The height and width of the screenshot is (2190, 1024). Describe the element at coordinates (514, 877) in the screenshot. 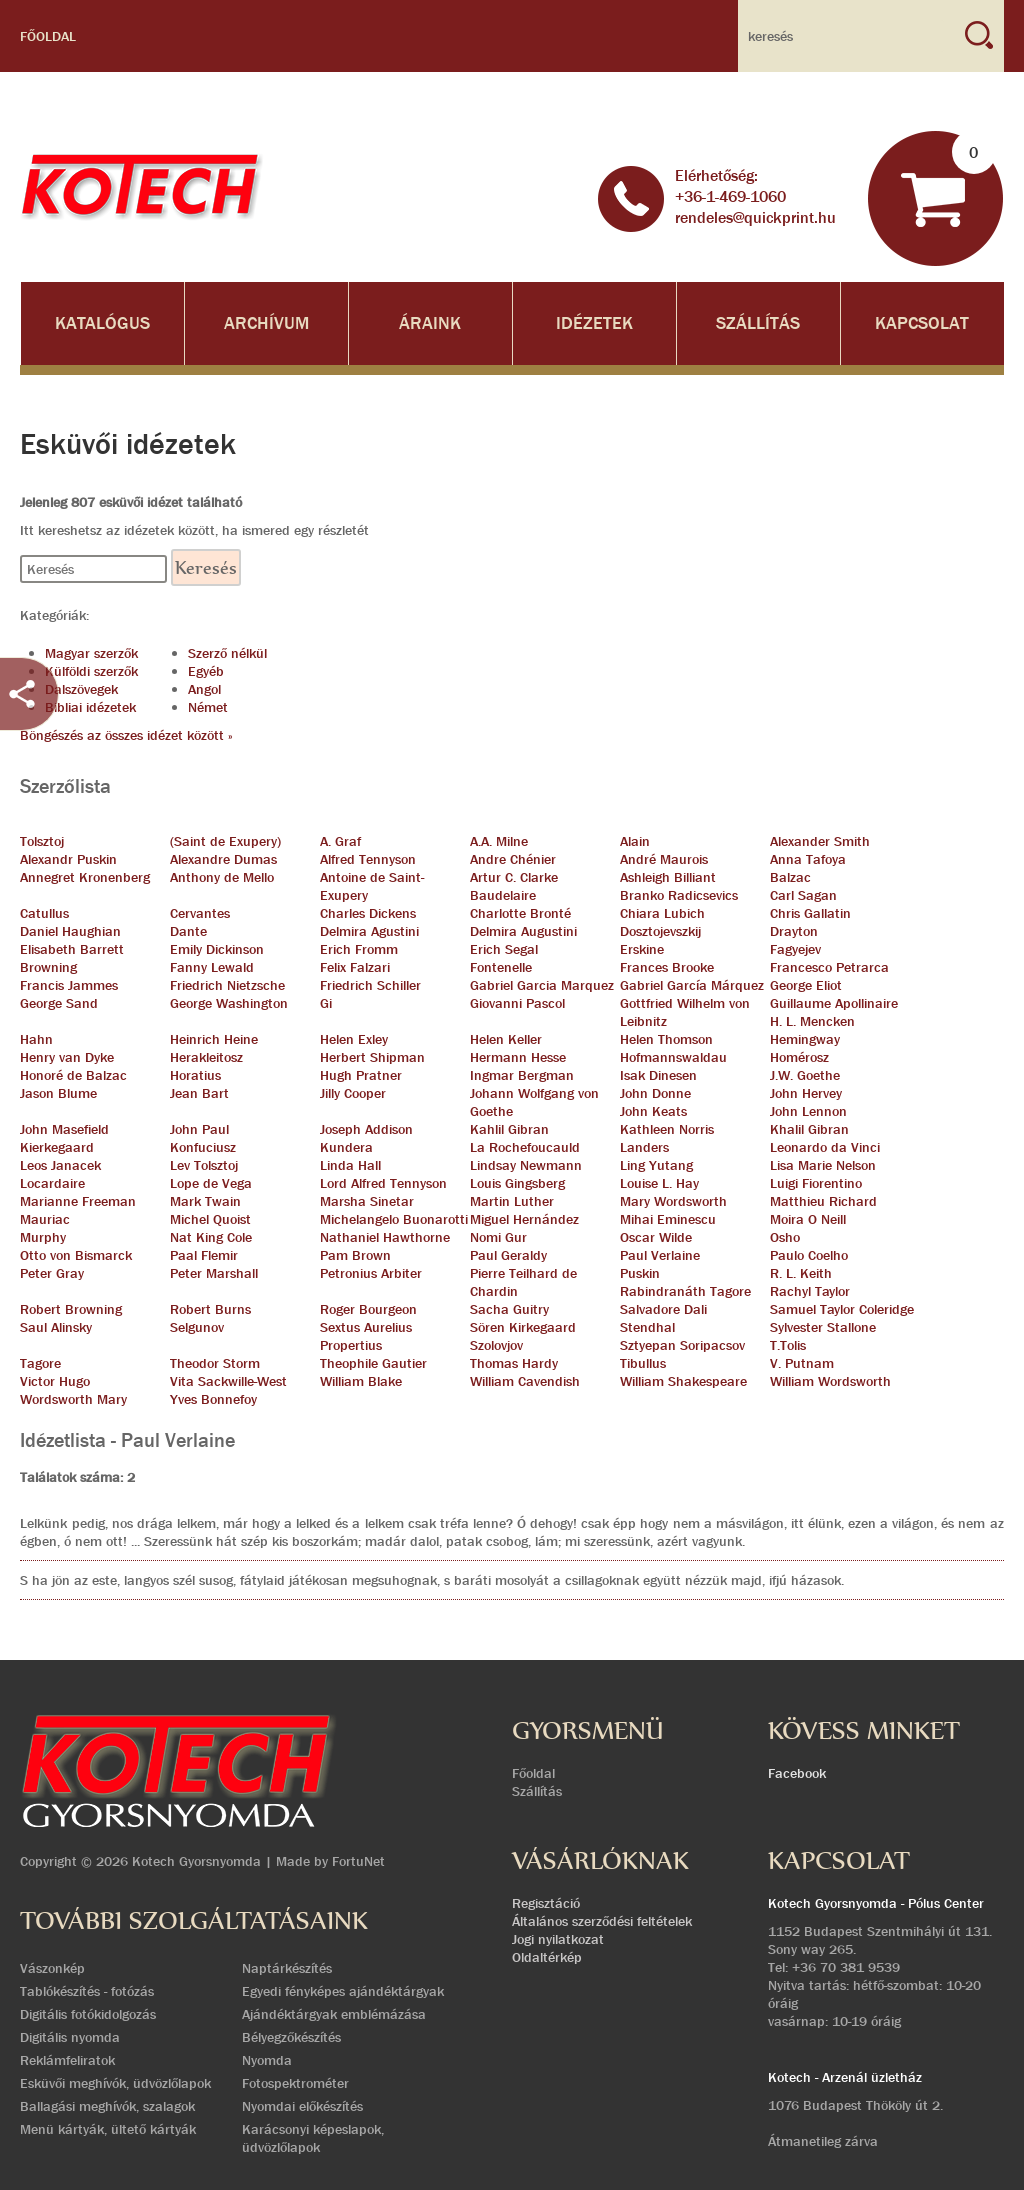

I see `Artur C. Clarke` at that location.